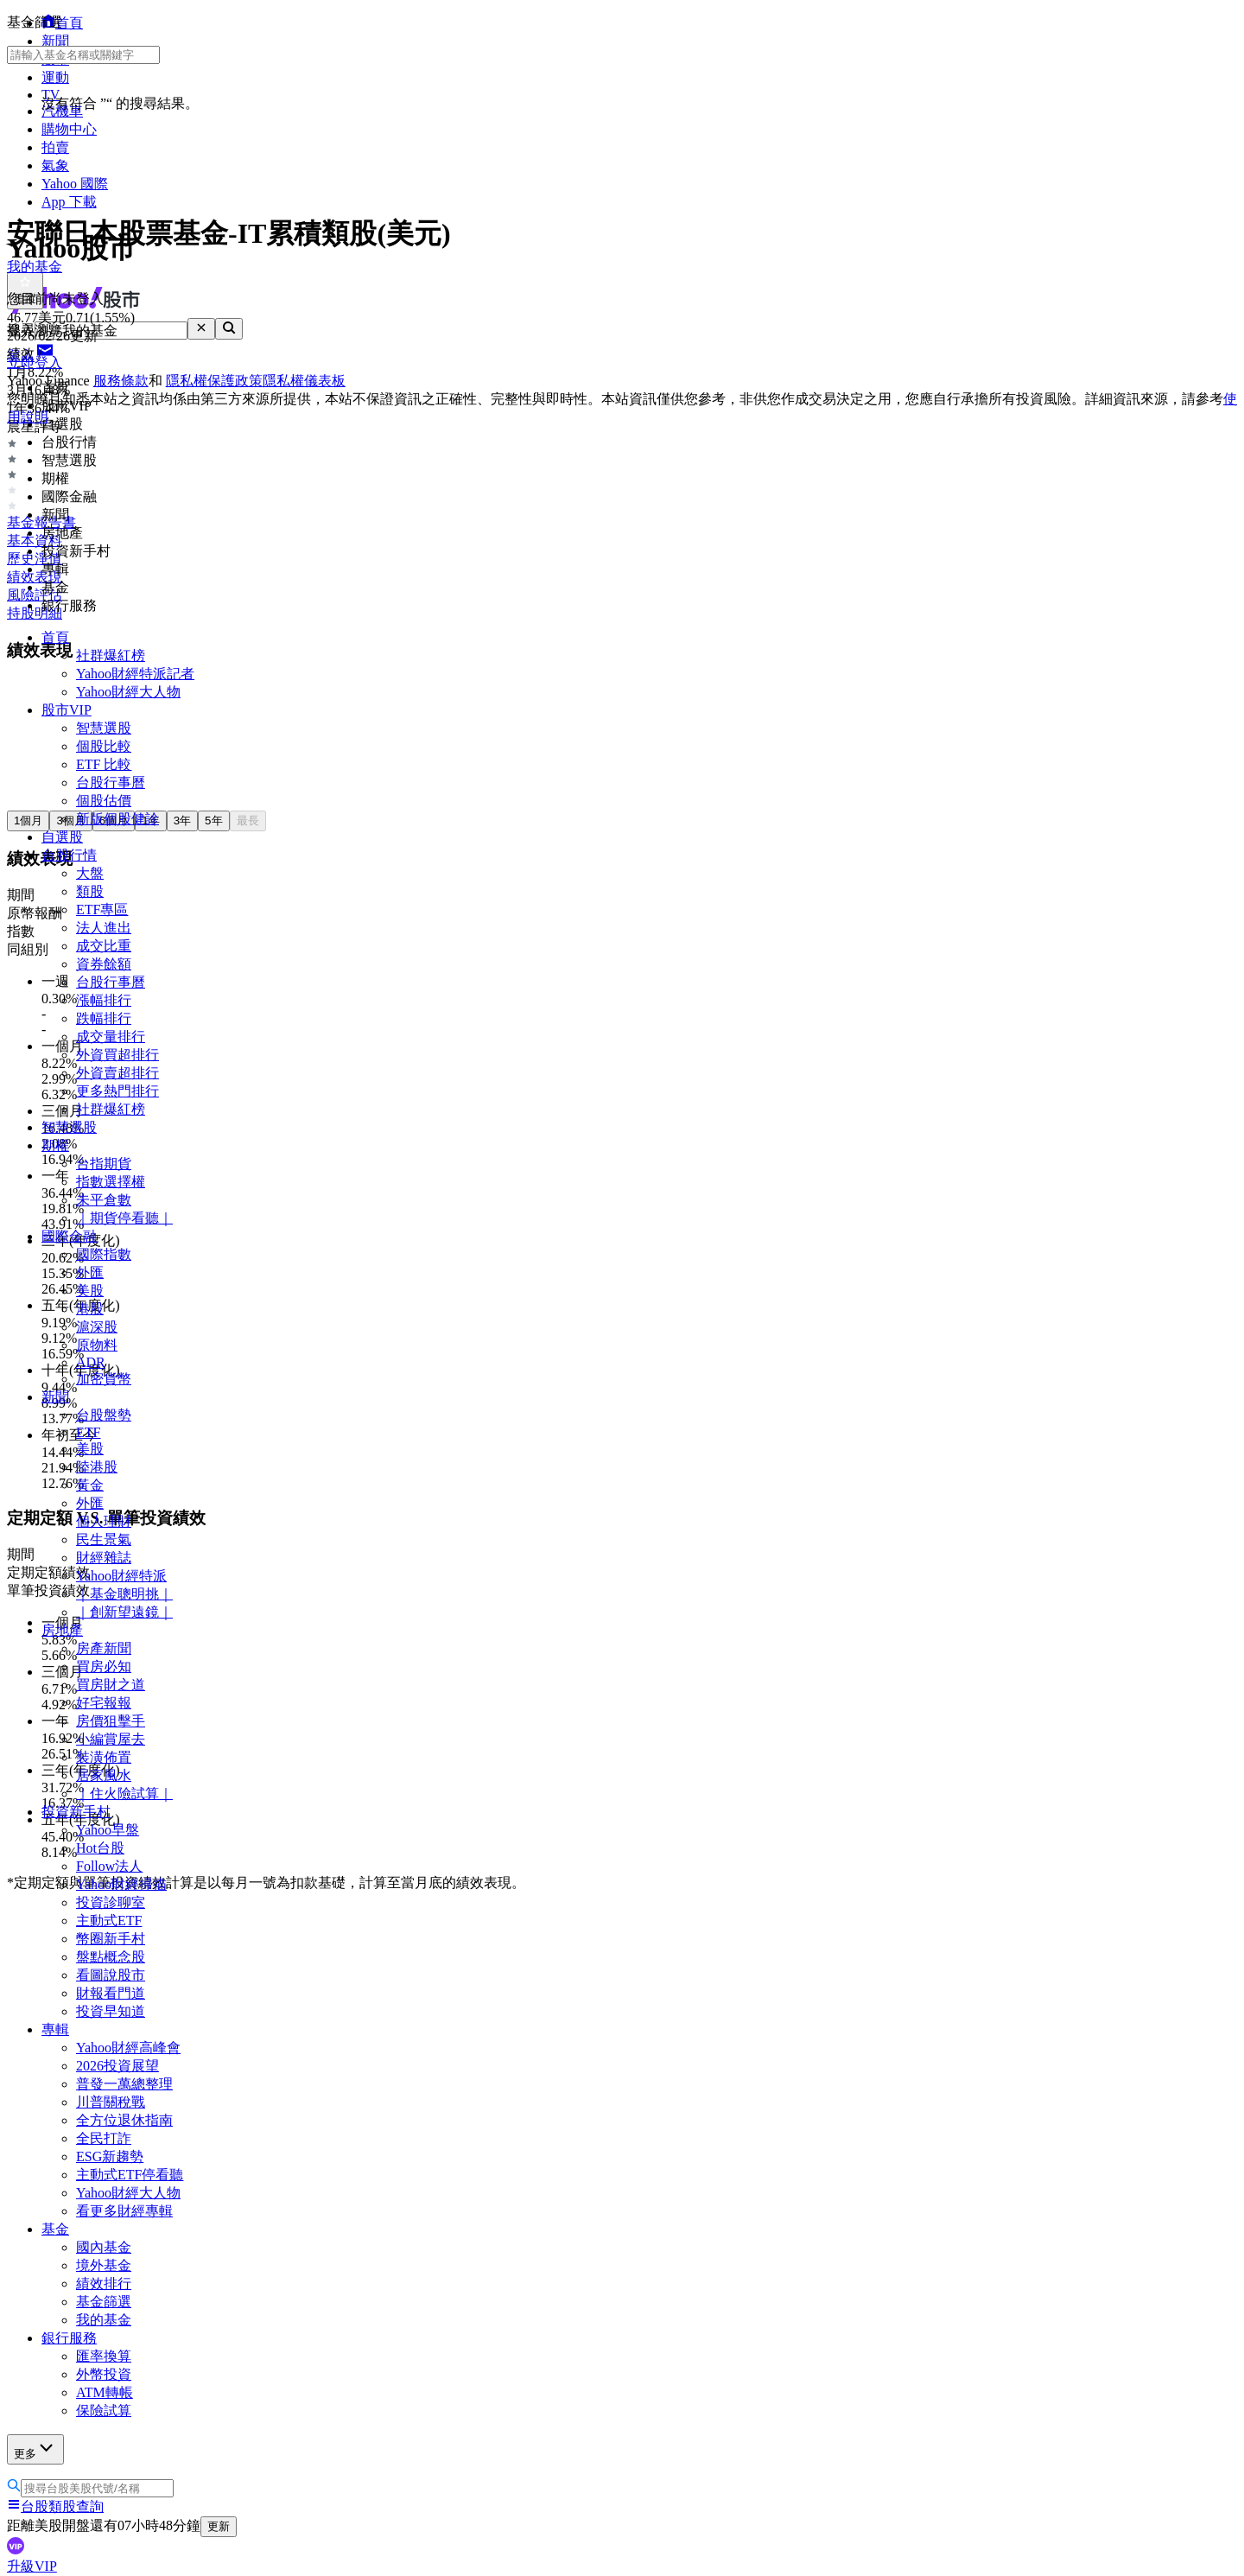  Describe the element at coordinates (102, 909) in the screenshot. I see `ETF專區` at that location.